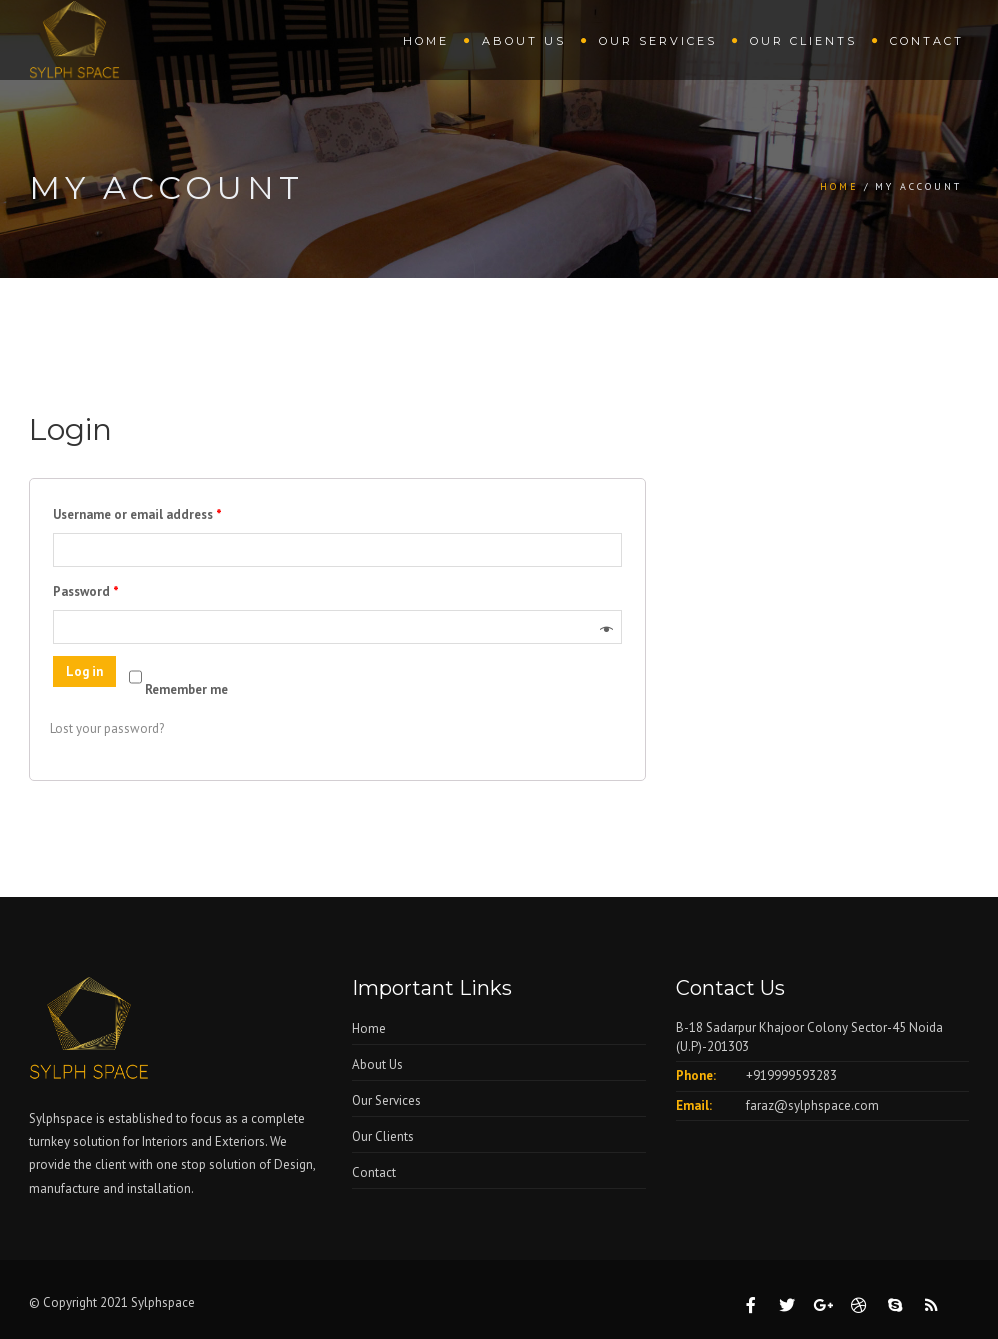 This screenshot has width=998, height=1339. Describe the element at coordinates (927, 41) in the screenshot. I see `Contact` at that location.